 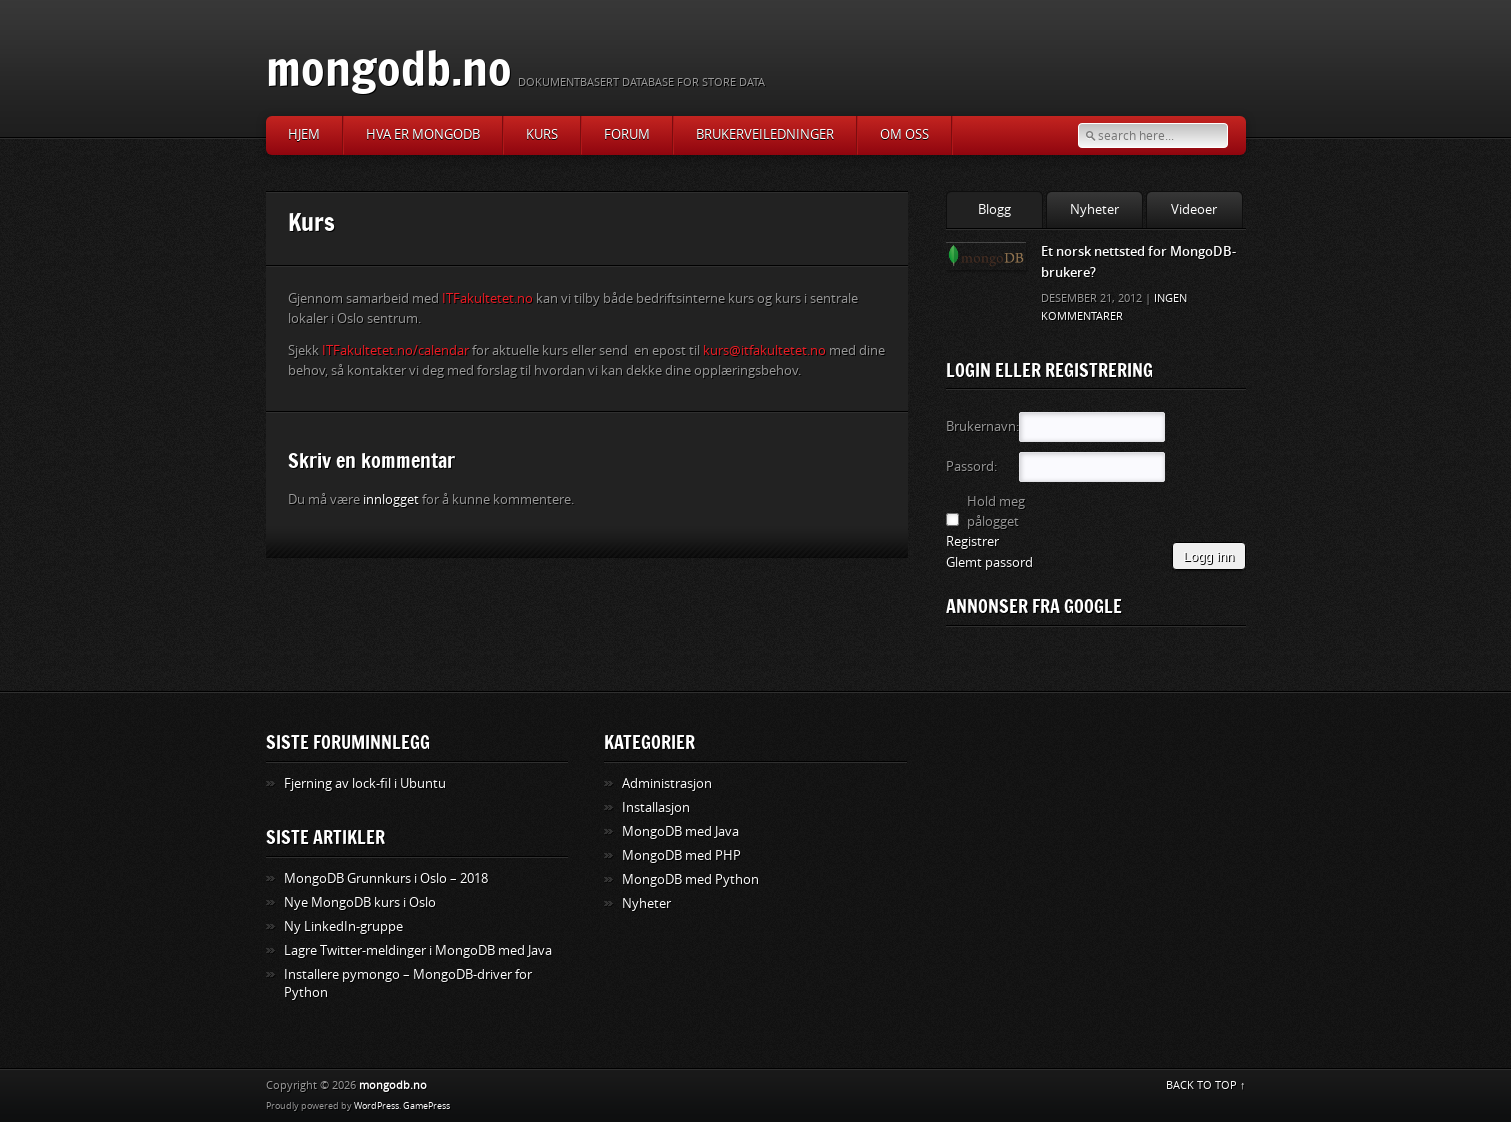 I want to click on innlogget, so click(x=391, y=499).